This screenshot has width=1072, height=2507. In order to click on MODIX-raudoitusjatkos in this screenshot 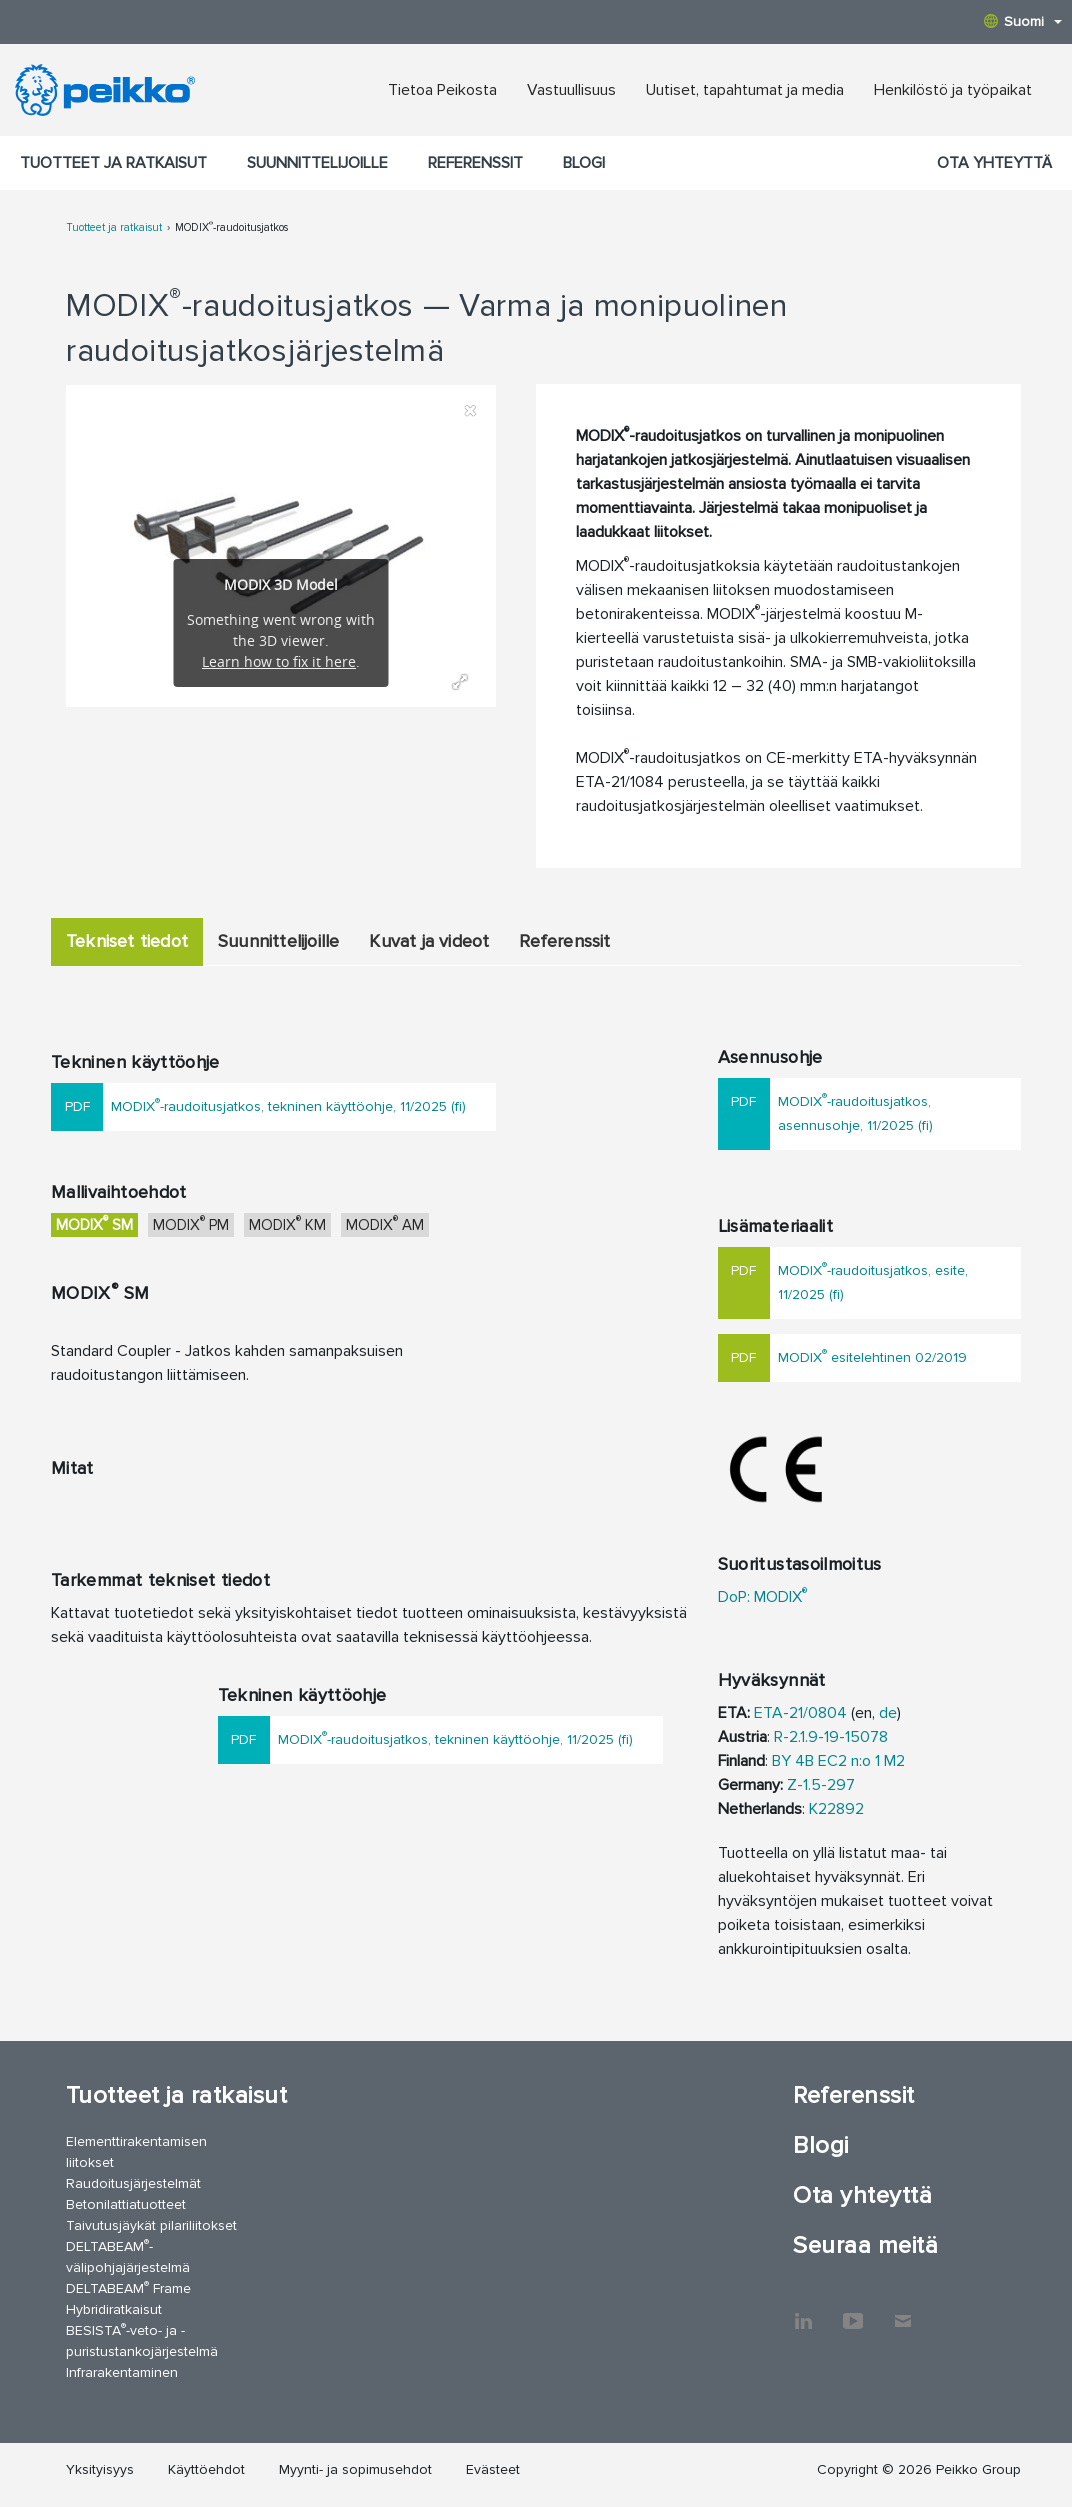, I will do `click(231, 227)`.